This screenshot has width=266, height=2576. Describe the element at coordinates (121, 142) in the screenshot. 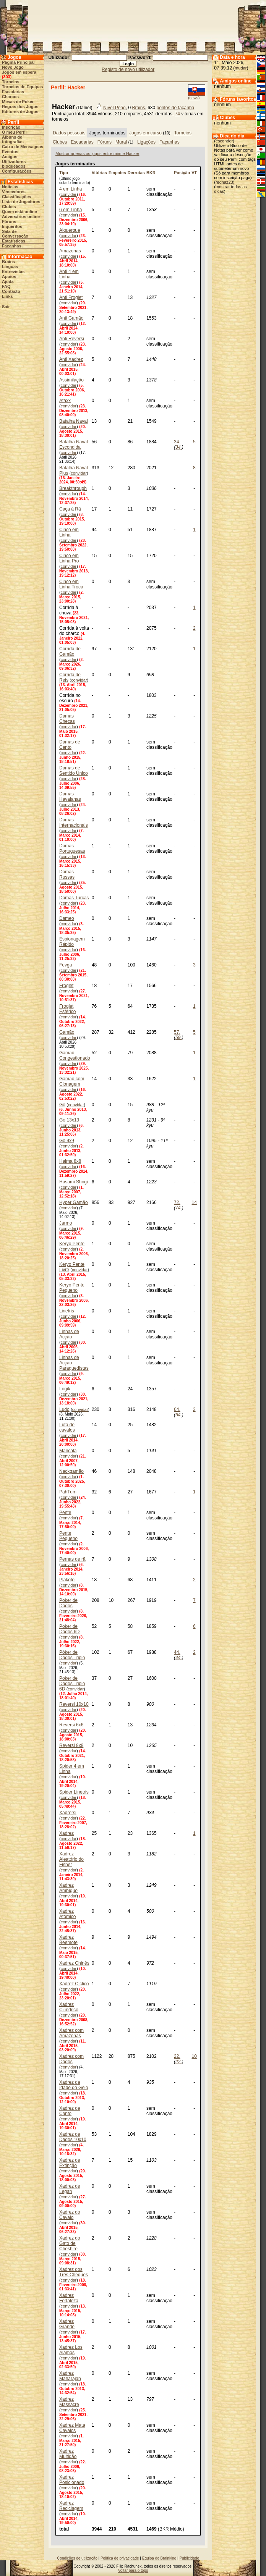

I see `Mural` at that location.